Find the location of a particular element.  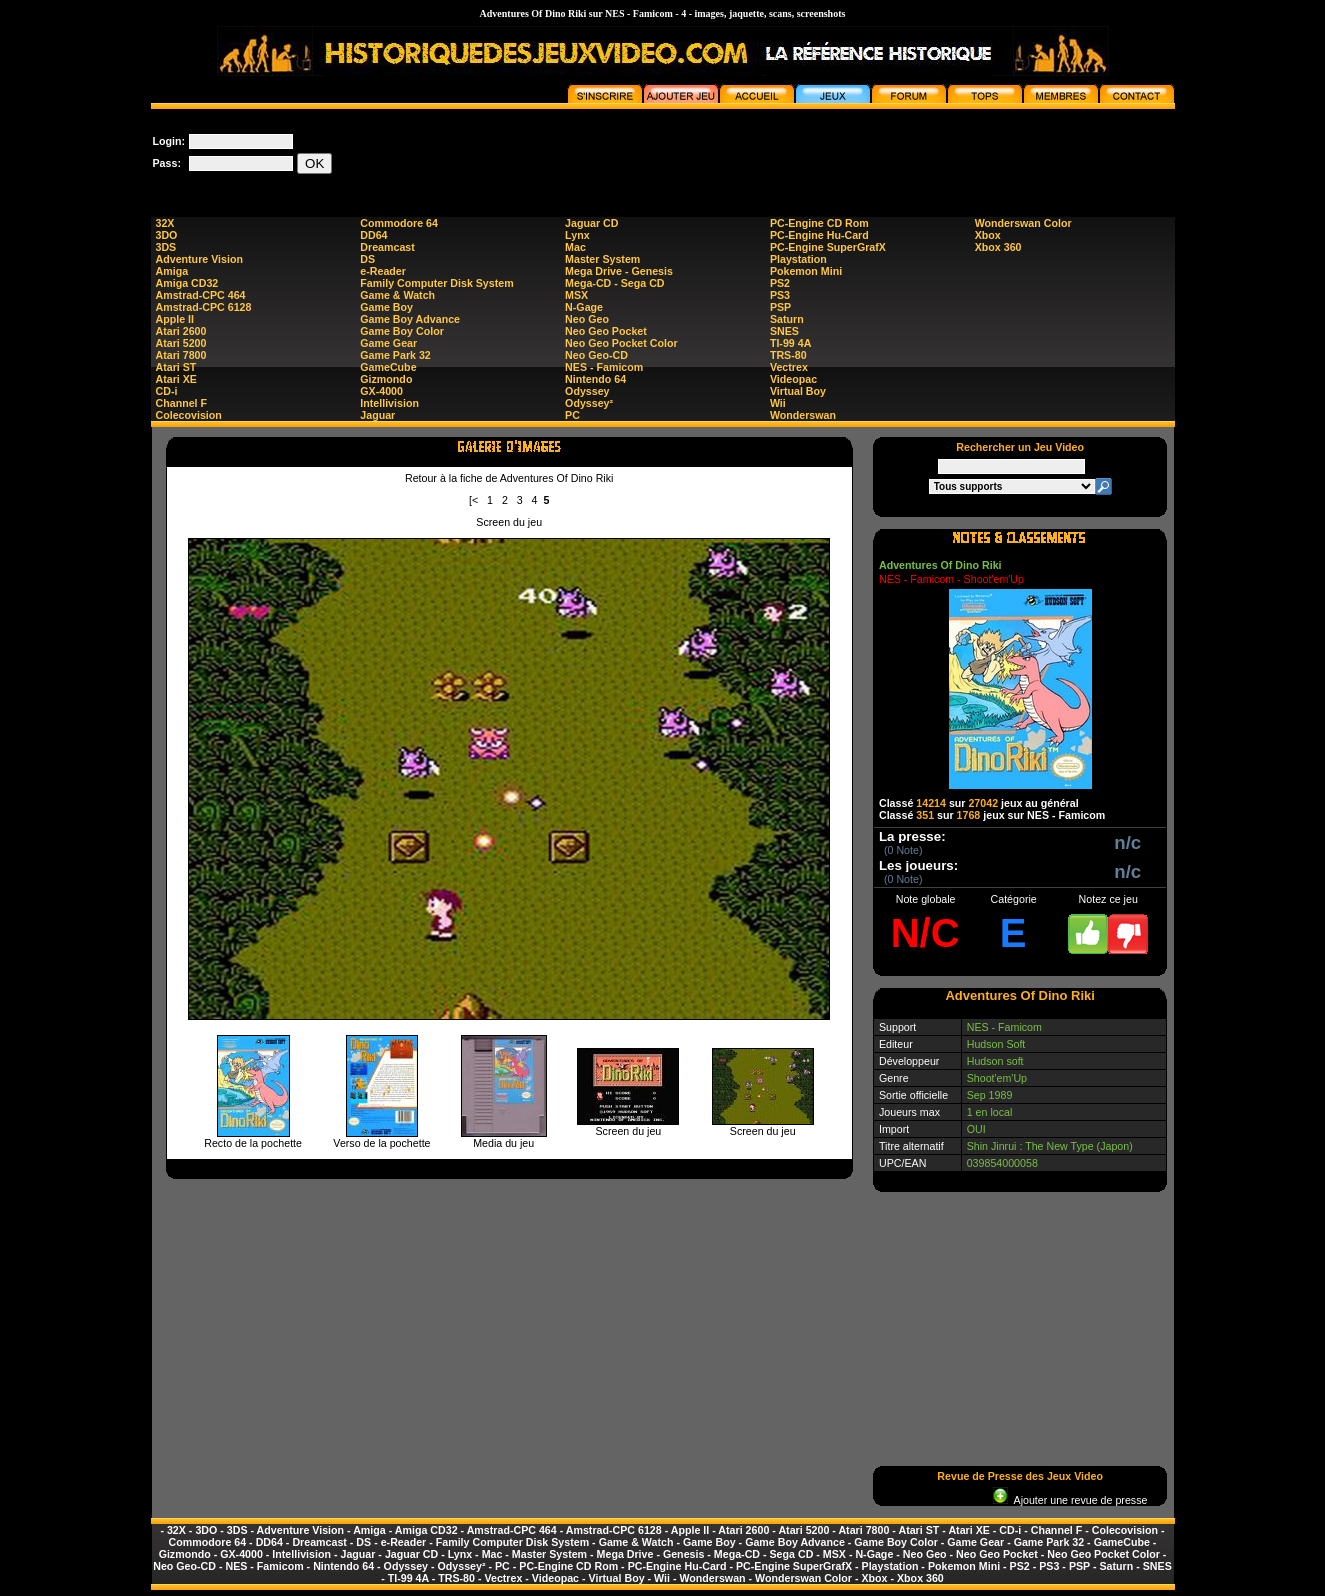

e-Reader is located at coordinates (383, 271).